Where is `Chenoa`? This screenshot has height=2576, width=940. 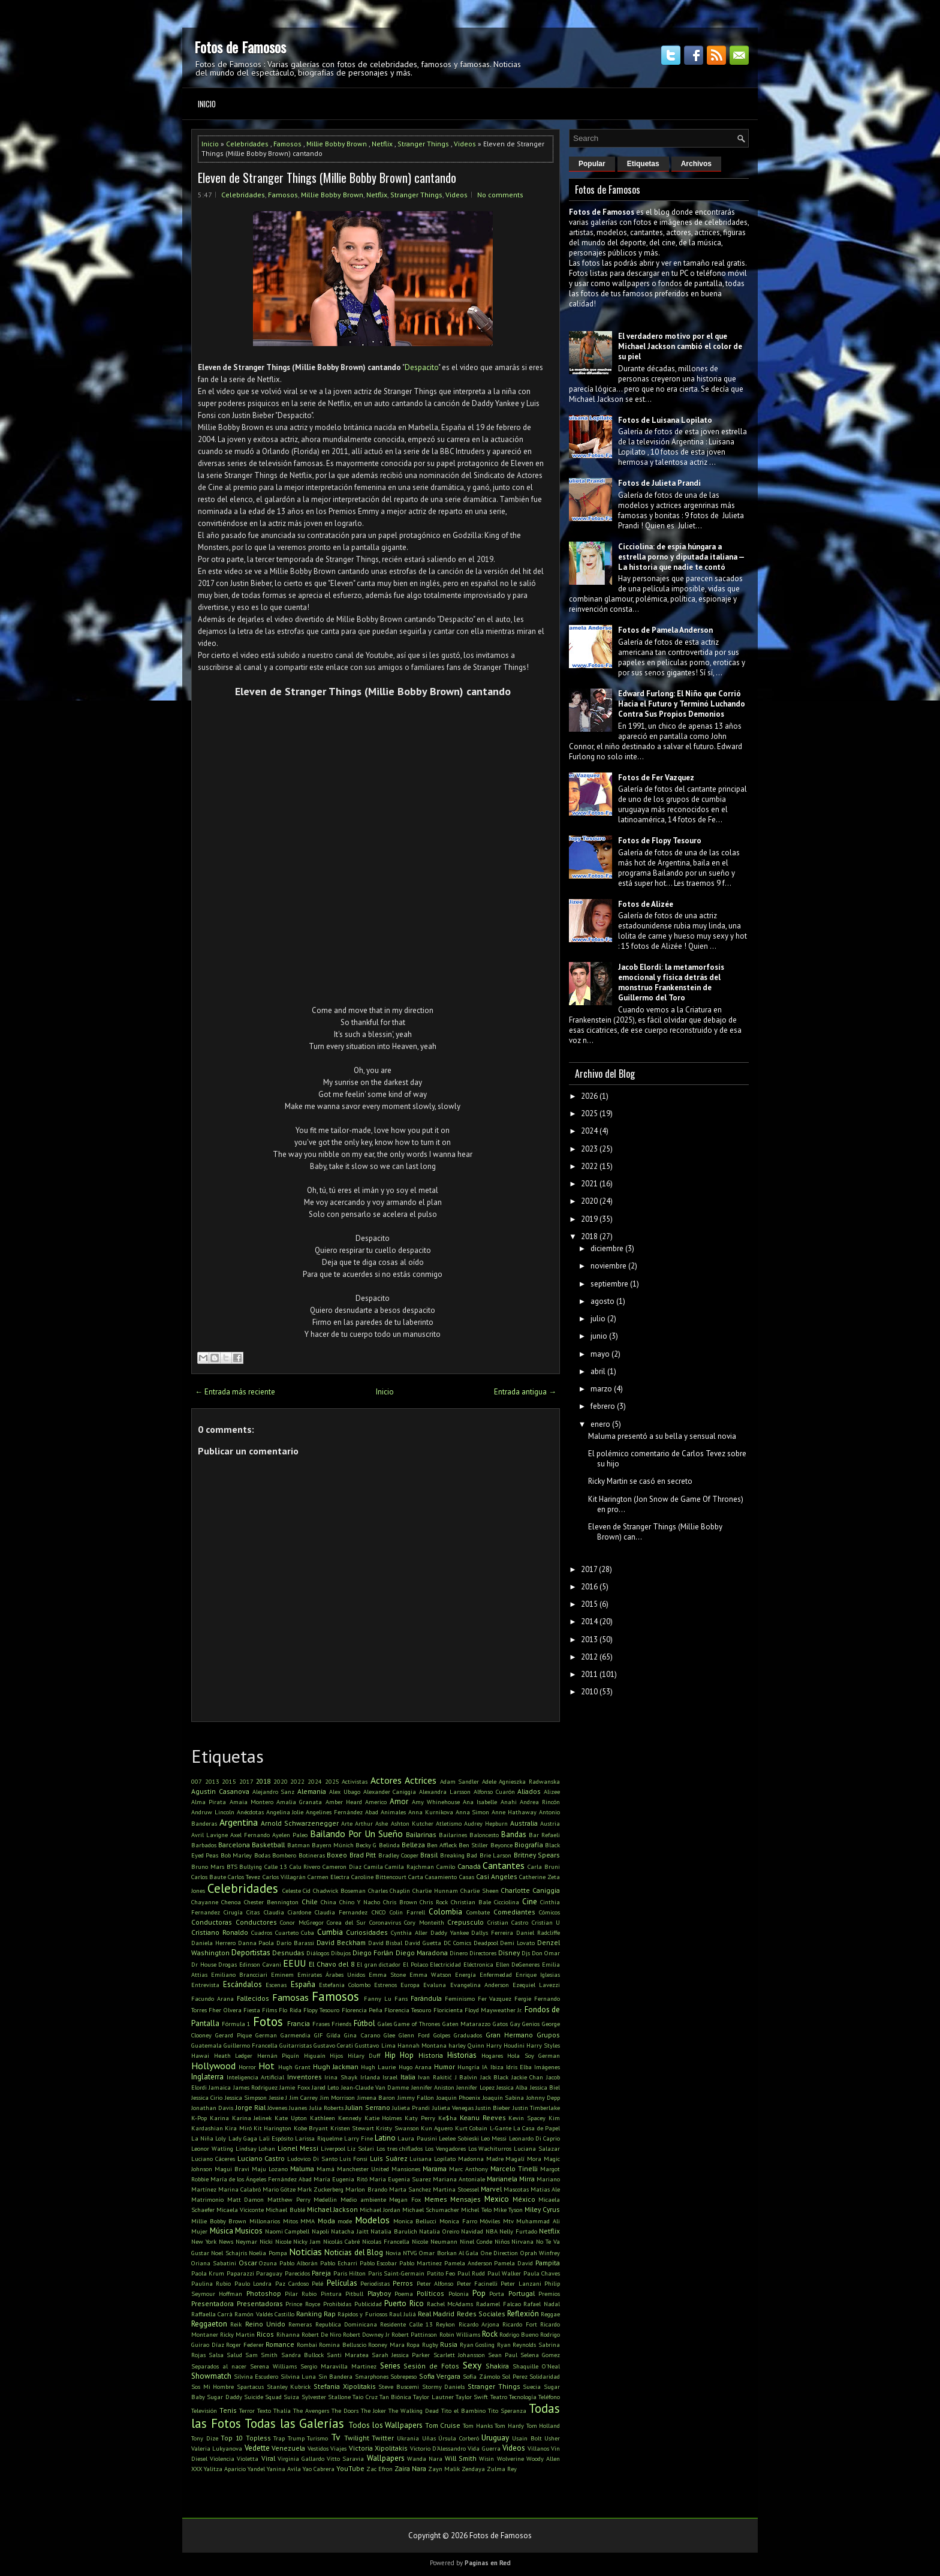
Chenoa is located at coordinates (231, 1902).